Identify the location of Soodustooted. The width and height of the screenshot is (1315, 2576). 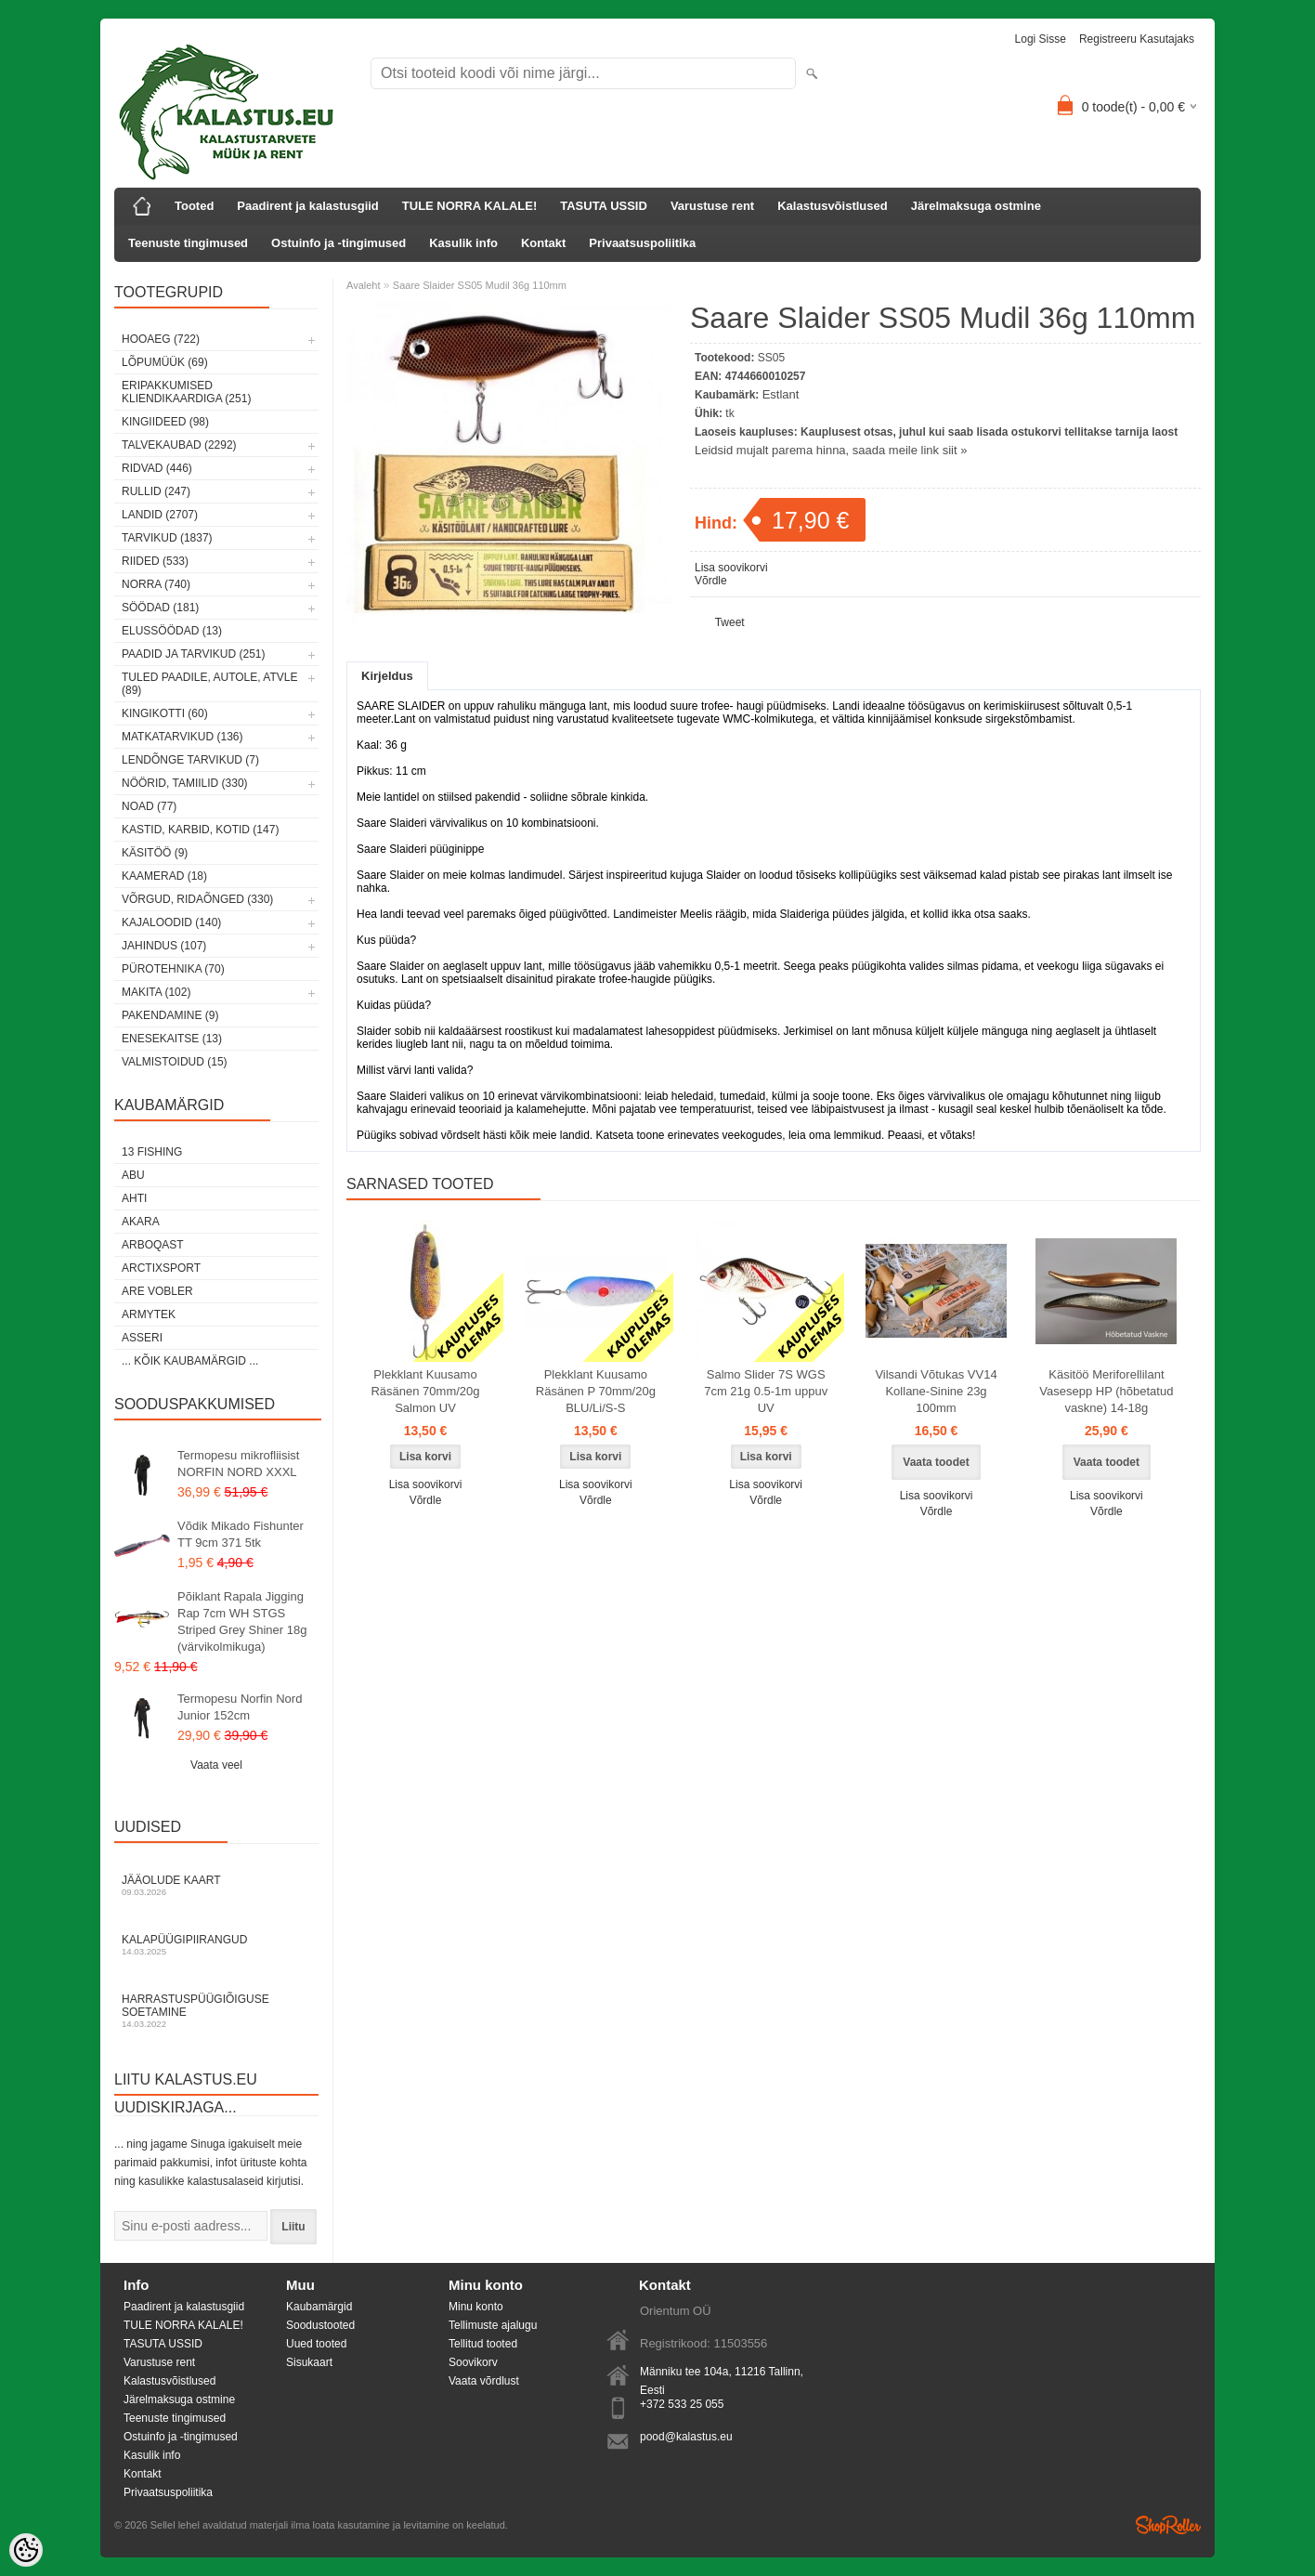
(320, 2325).